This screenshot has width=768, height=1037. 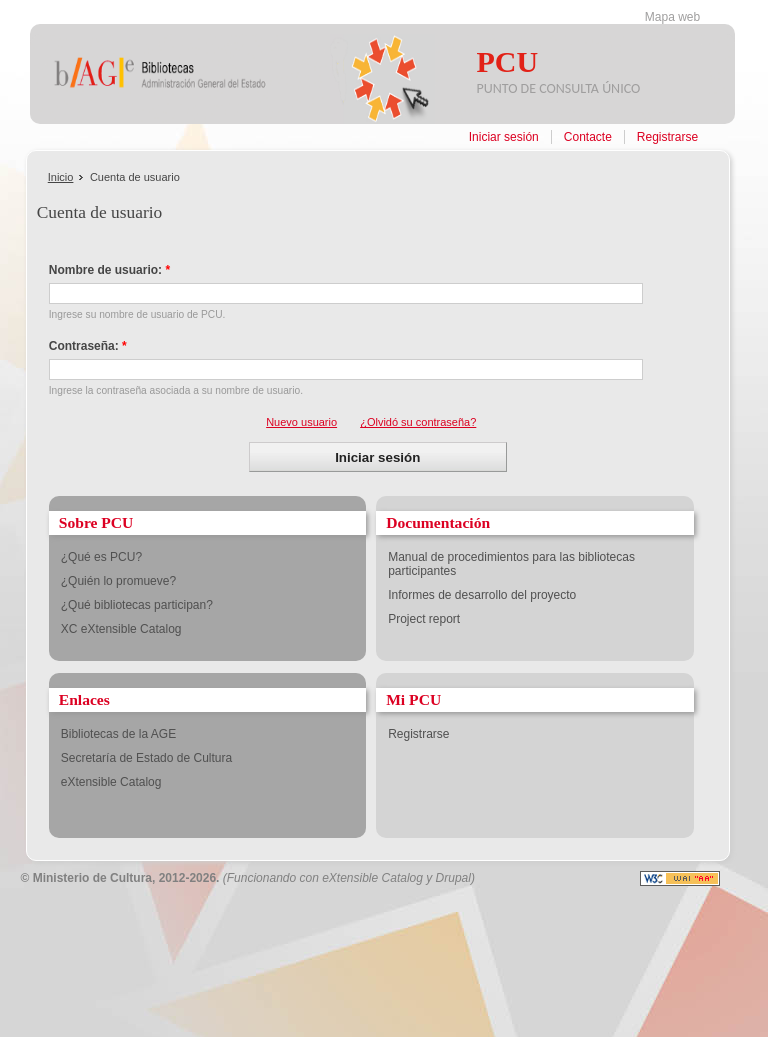 I want to click on Contacte, so click(x=588, y=137).